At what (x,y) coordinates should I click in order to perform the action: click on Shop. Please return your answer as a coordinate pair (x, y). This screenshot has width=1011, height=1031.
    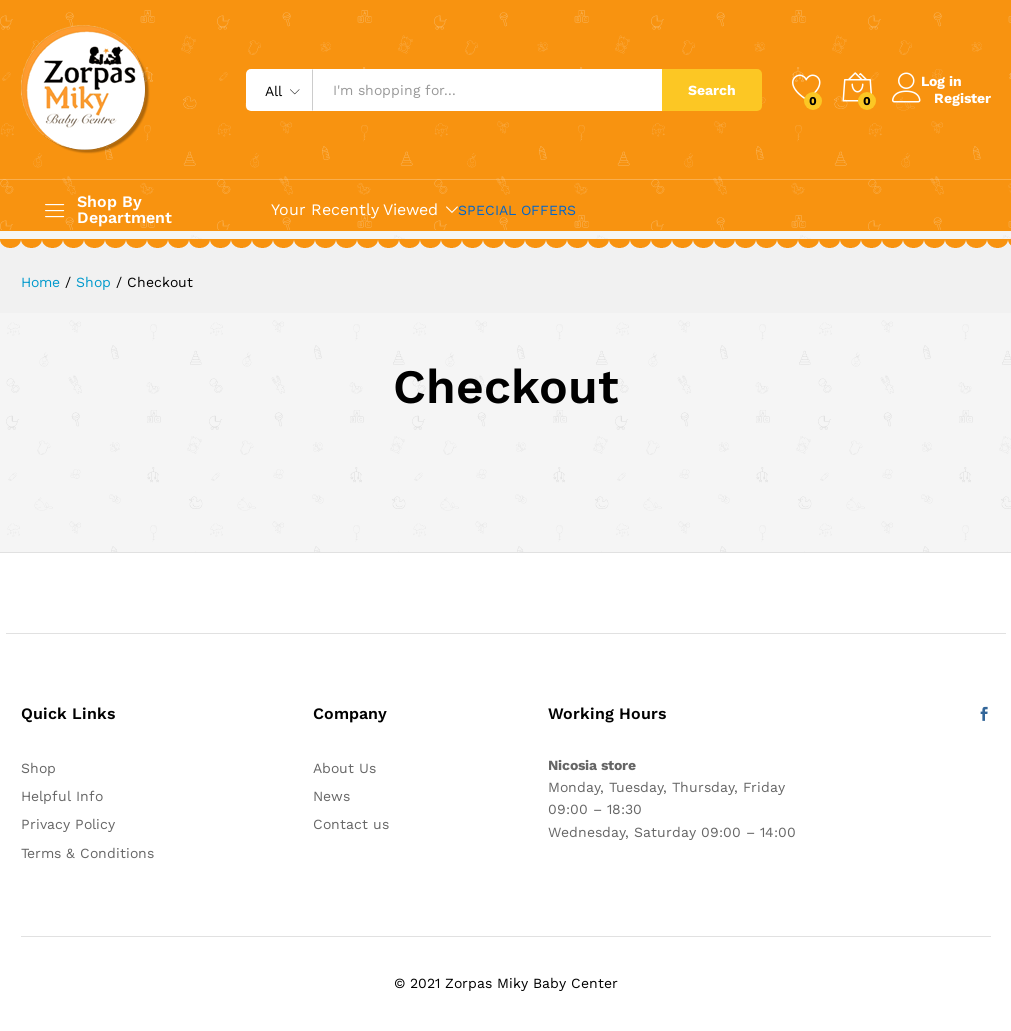
    Looking at the image, I should click on (38, 768).